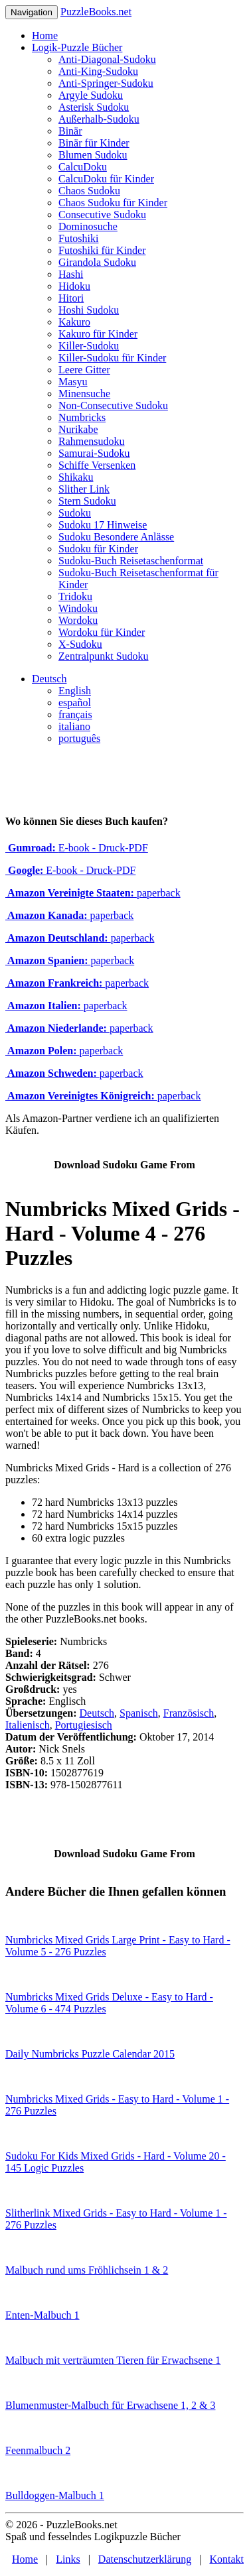  What do you see at coordinates (98, 71) in the screenshot?
I see `Anti-King-Sudoku` at bounding box center [98, 71].